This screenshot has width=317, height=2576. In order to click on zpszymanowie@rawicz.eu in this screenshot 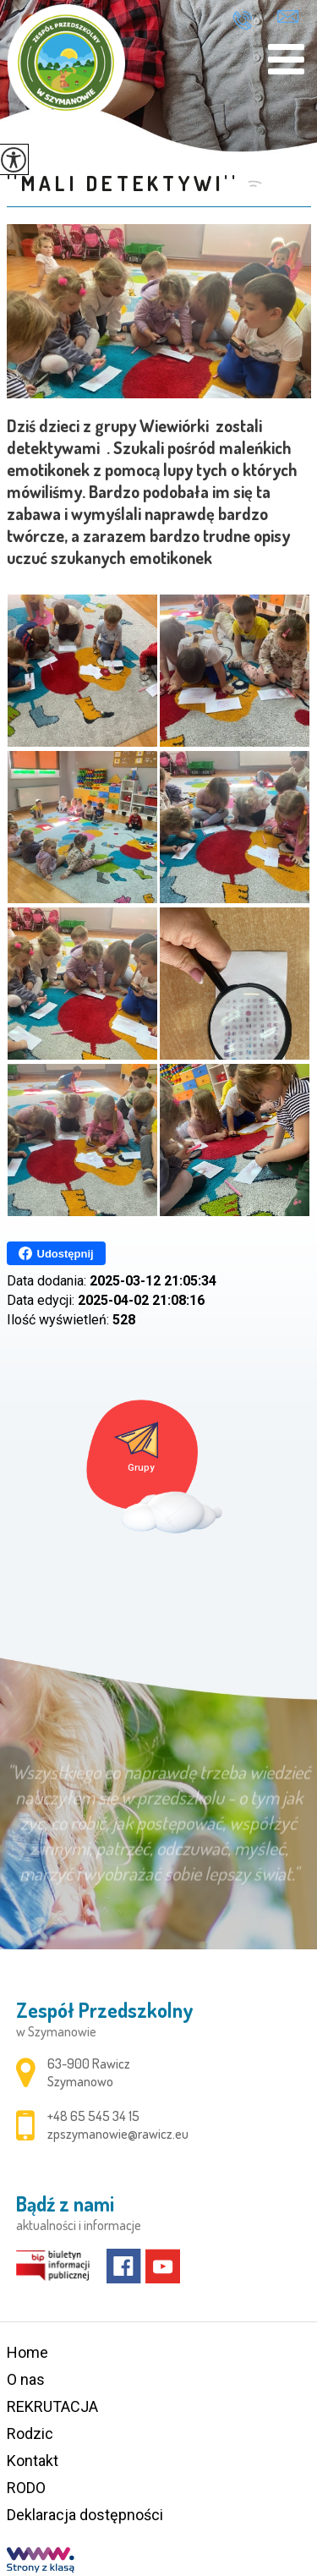, I will do `click(287, 16)`.